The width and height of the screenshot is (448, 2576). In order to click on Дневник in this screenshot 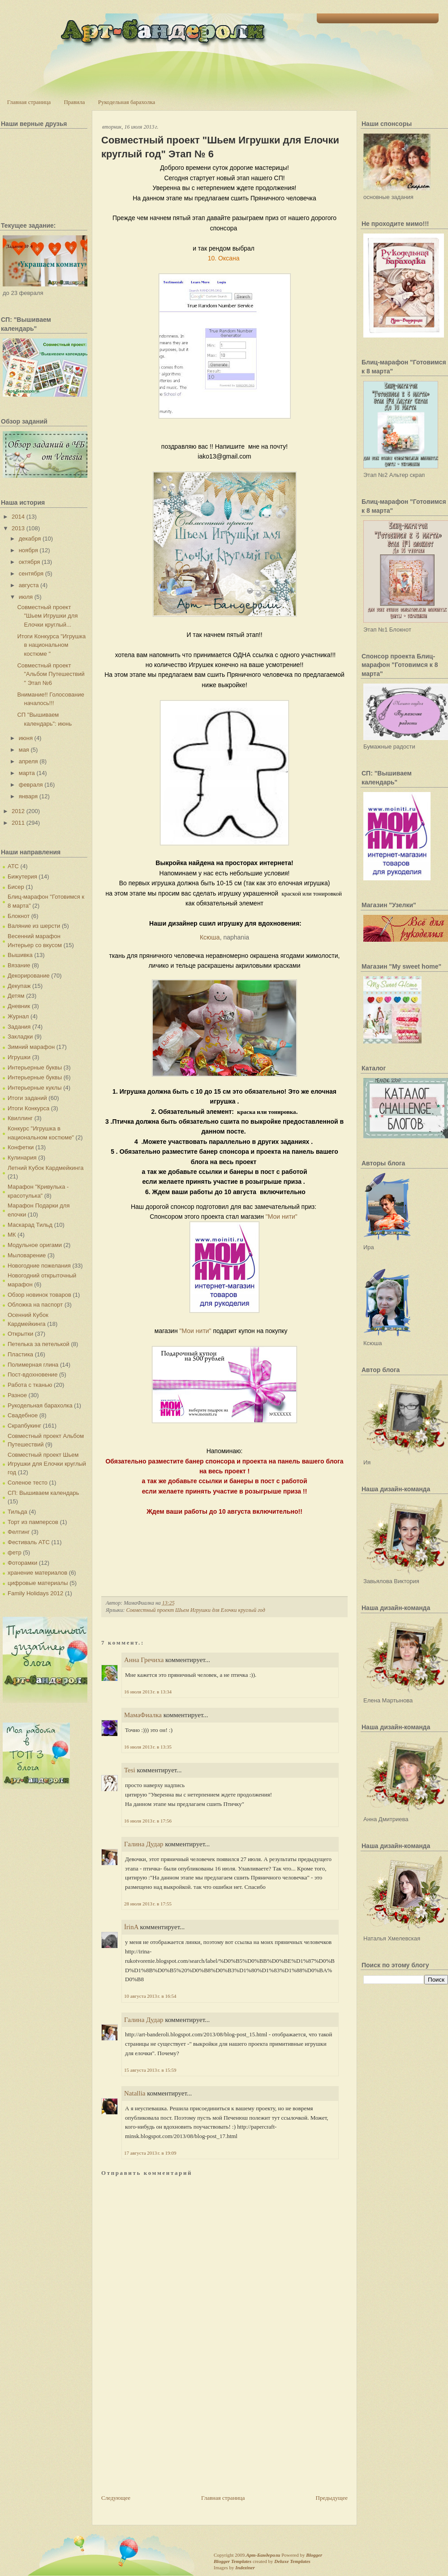, I will do `click(19, 1006)`.